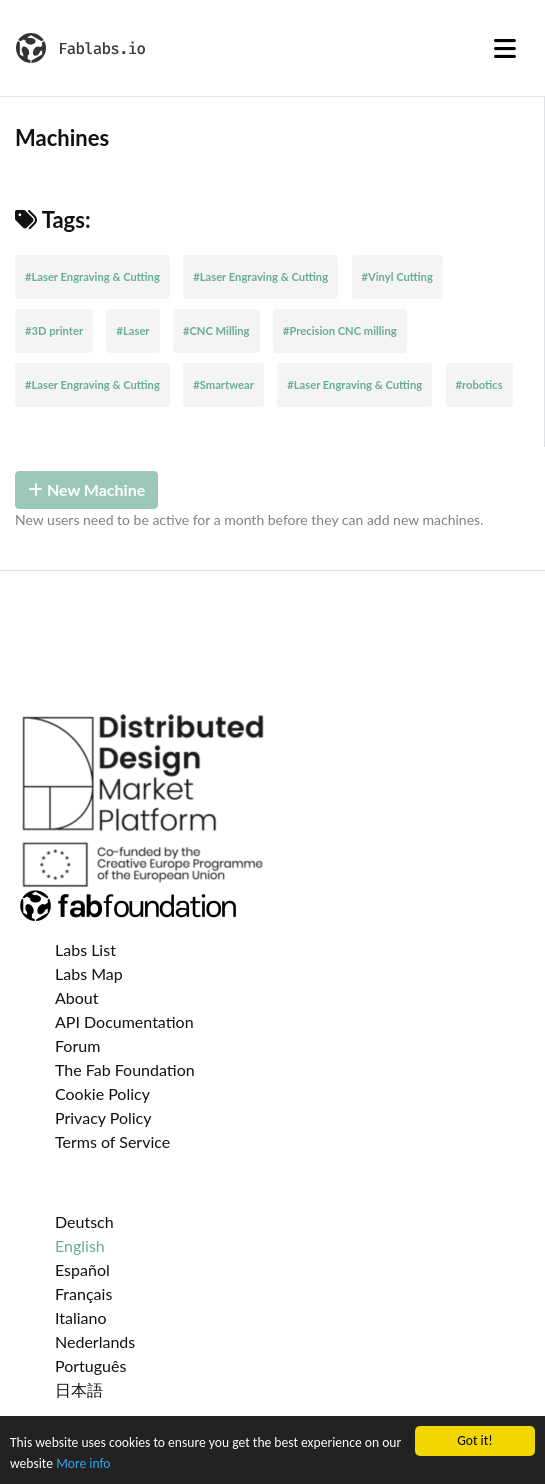  I want to click on #3D printer, so click(54, 330).